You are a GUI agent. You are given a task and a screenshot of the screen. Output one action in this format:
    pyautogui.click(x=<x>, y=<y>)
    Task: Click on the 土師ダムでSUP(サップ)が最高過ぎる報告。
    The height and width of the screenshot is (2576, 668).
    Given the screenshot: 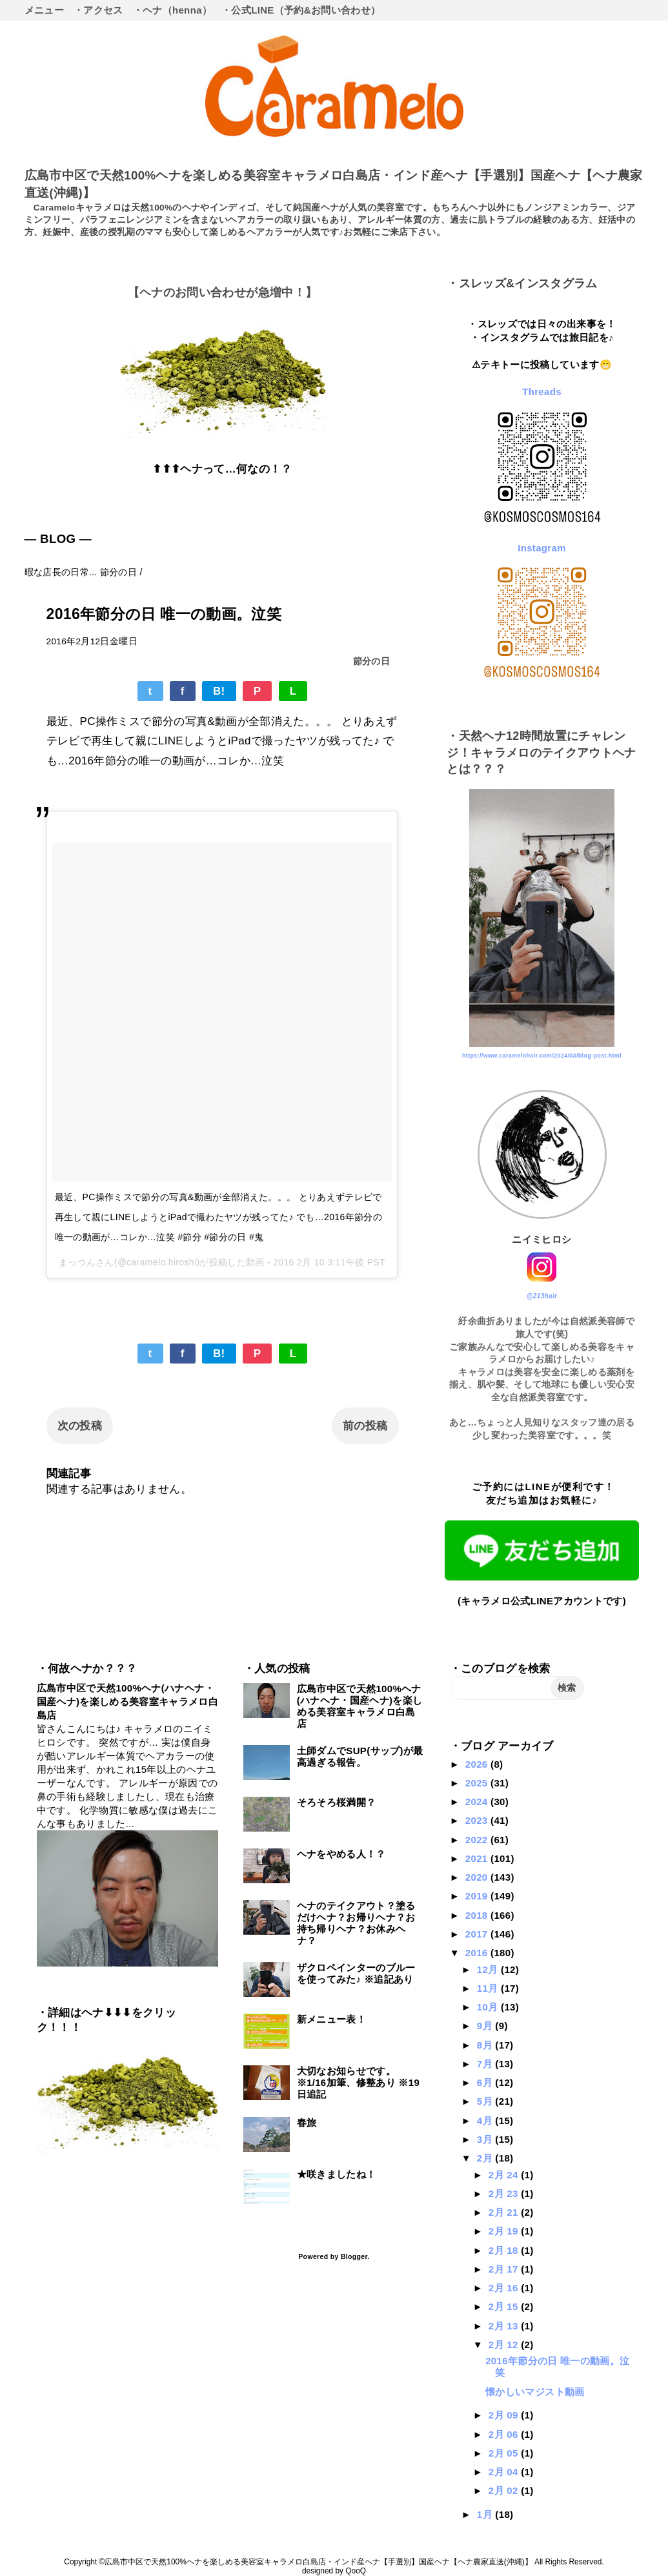 What is the action you would take?
    pyautogui.click(x=360, y=1756)
    